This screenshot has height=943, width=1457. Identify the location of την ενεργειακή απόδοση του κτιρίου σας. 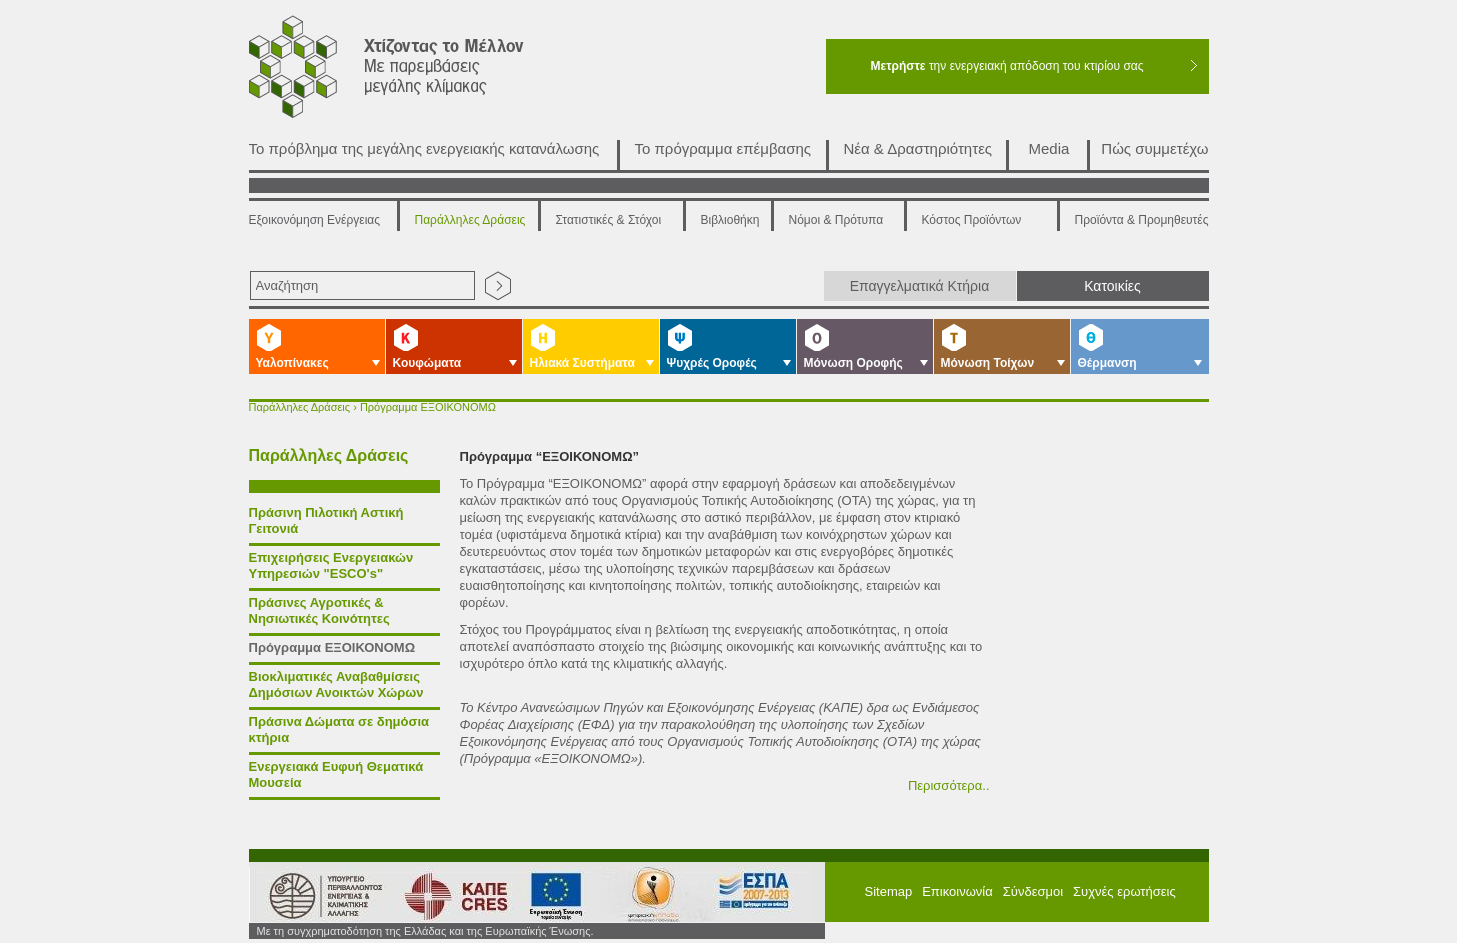
(1006, 66).